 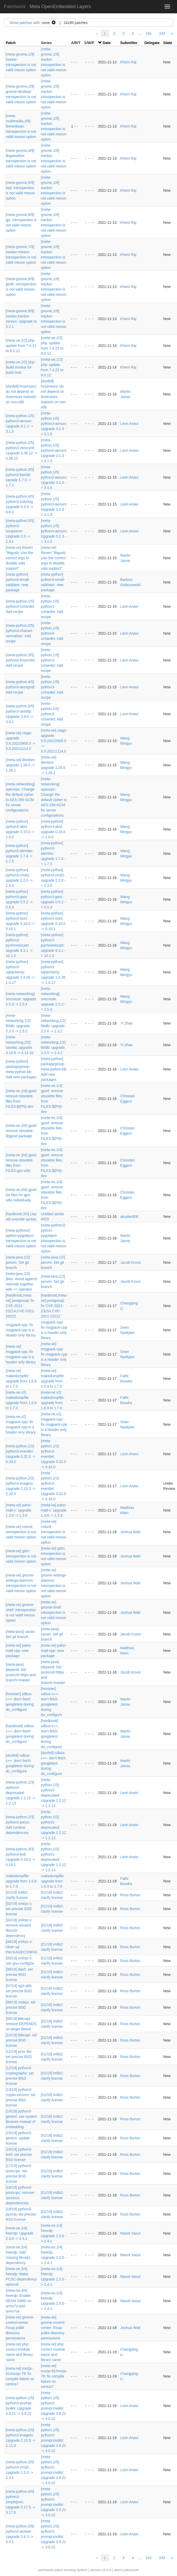 I want to click on [meta-oe] paho-mqtt-c: upgrade 1.3.8 -> 1.3.9, so click(x=18, y=1510).